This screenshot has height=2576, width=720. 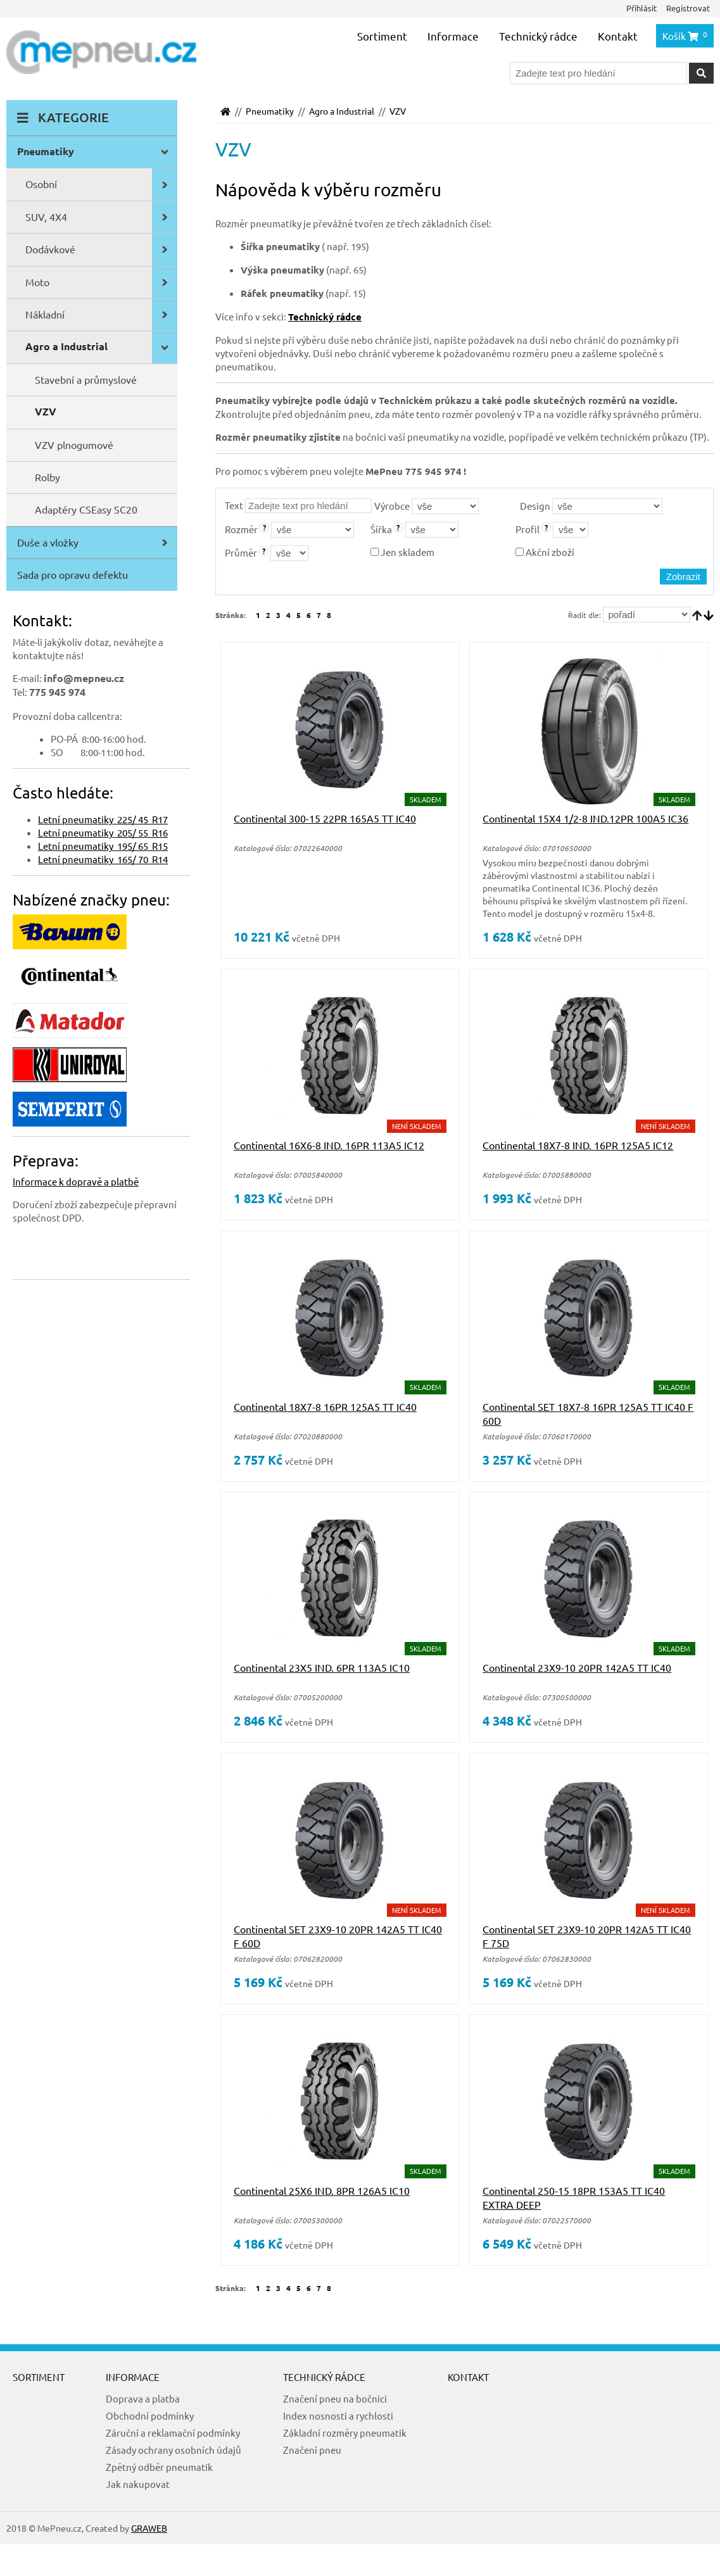 What do you see at coordinates (143, 2398) in the screenshot?
I see `Doprava a platba` at bounding box center [143, 2398].